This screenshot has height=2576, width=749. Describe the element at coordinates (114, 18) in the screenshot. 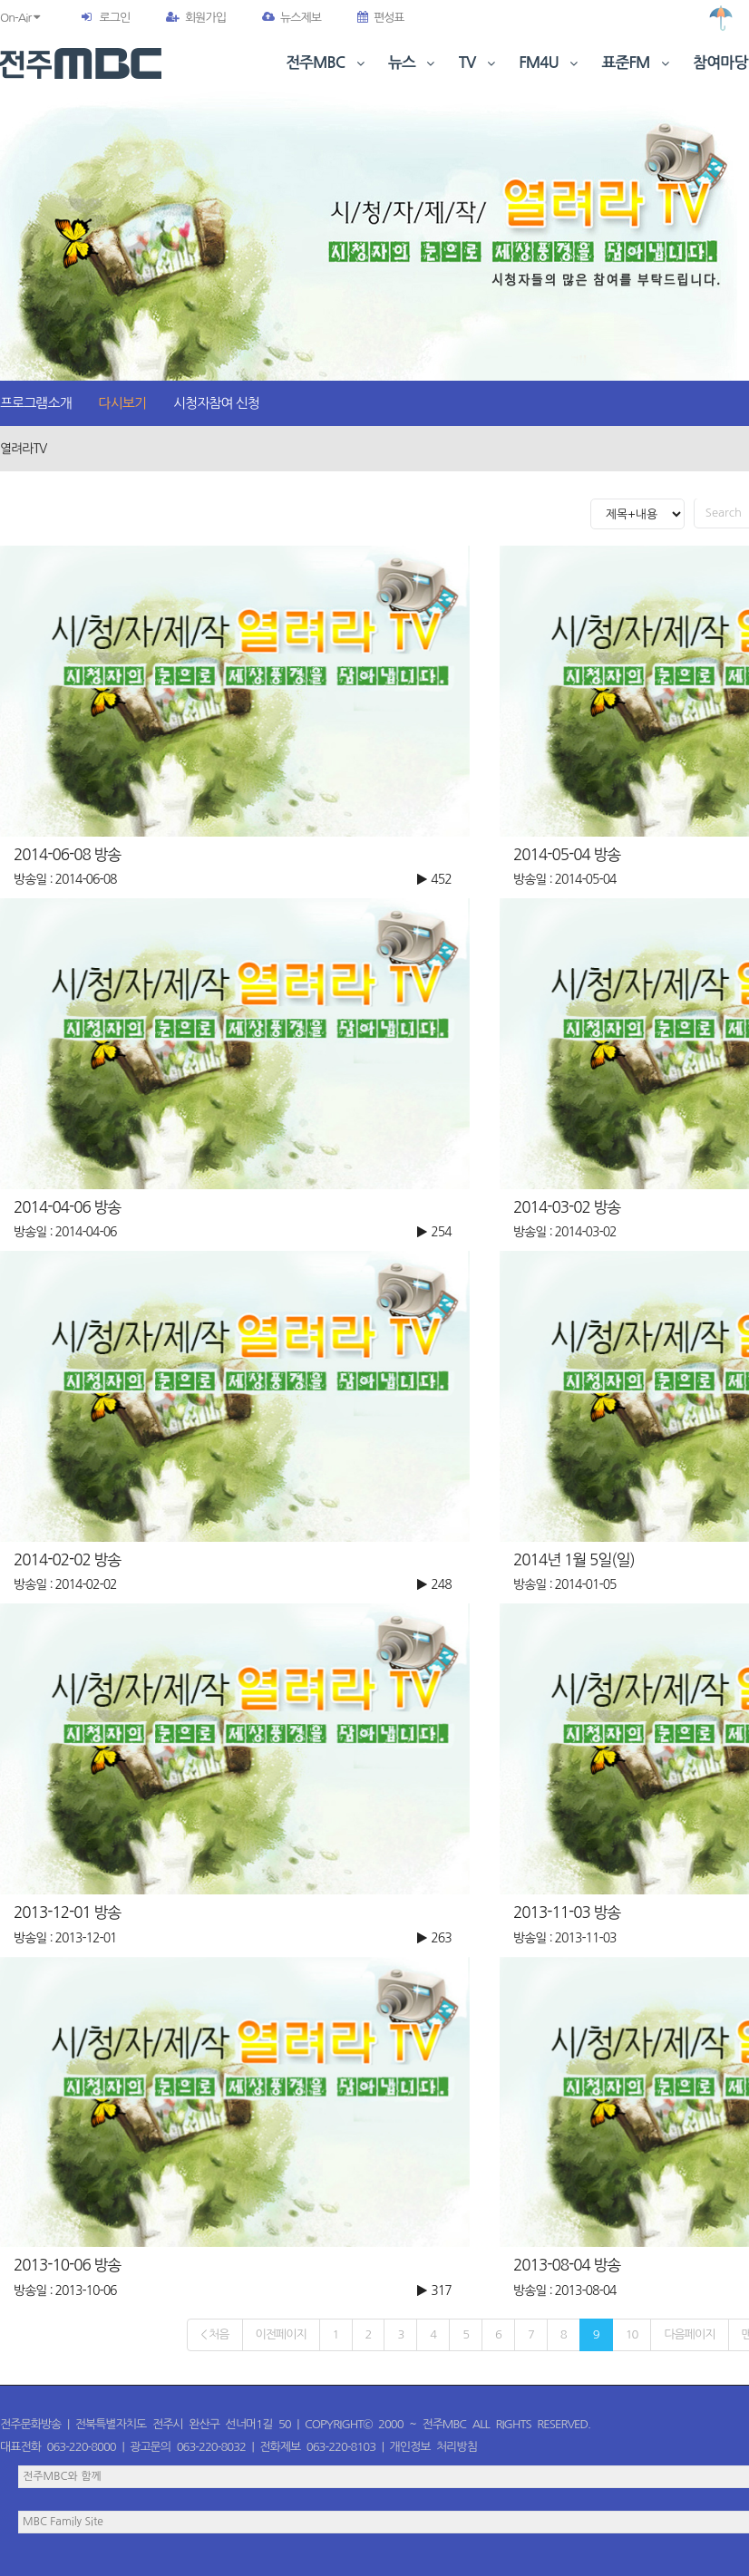

I see `로그인` at that location.